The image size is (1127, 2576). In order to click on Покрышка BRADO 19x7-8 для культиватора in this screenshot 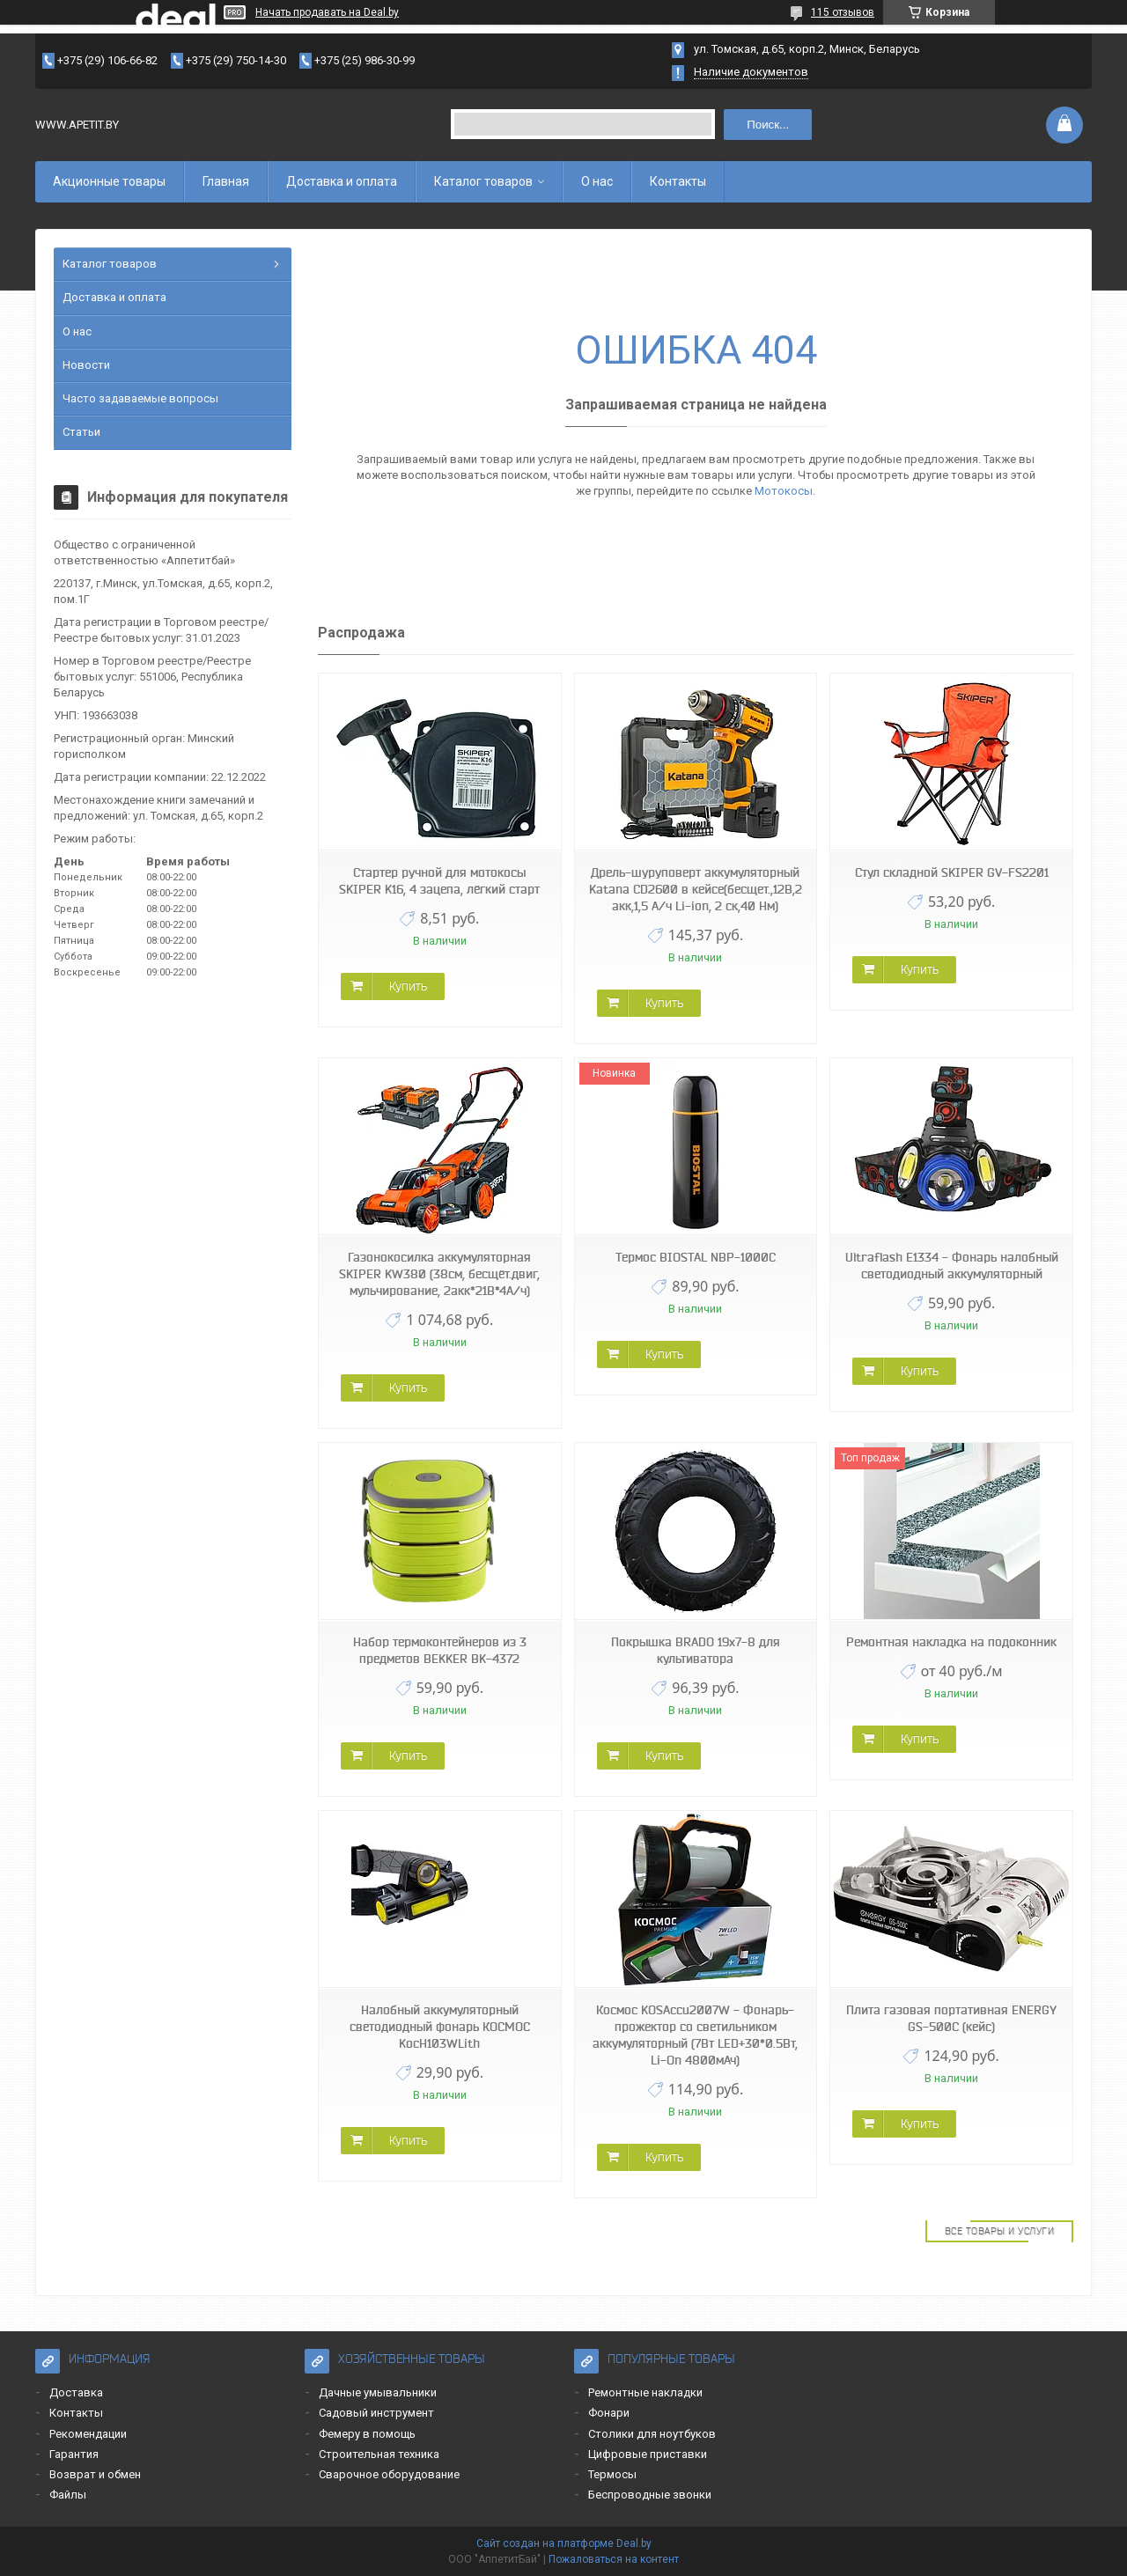, I will do `click(695, 1650)`.